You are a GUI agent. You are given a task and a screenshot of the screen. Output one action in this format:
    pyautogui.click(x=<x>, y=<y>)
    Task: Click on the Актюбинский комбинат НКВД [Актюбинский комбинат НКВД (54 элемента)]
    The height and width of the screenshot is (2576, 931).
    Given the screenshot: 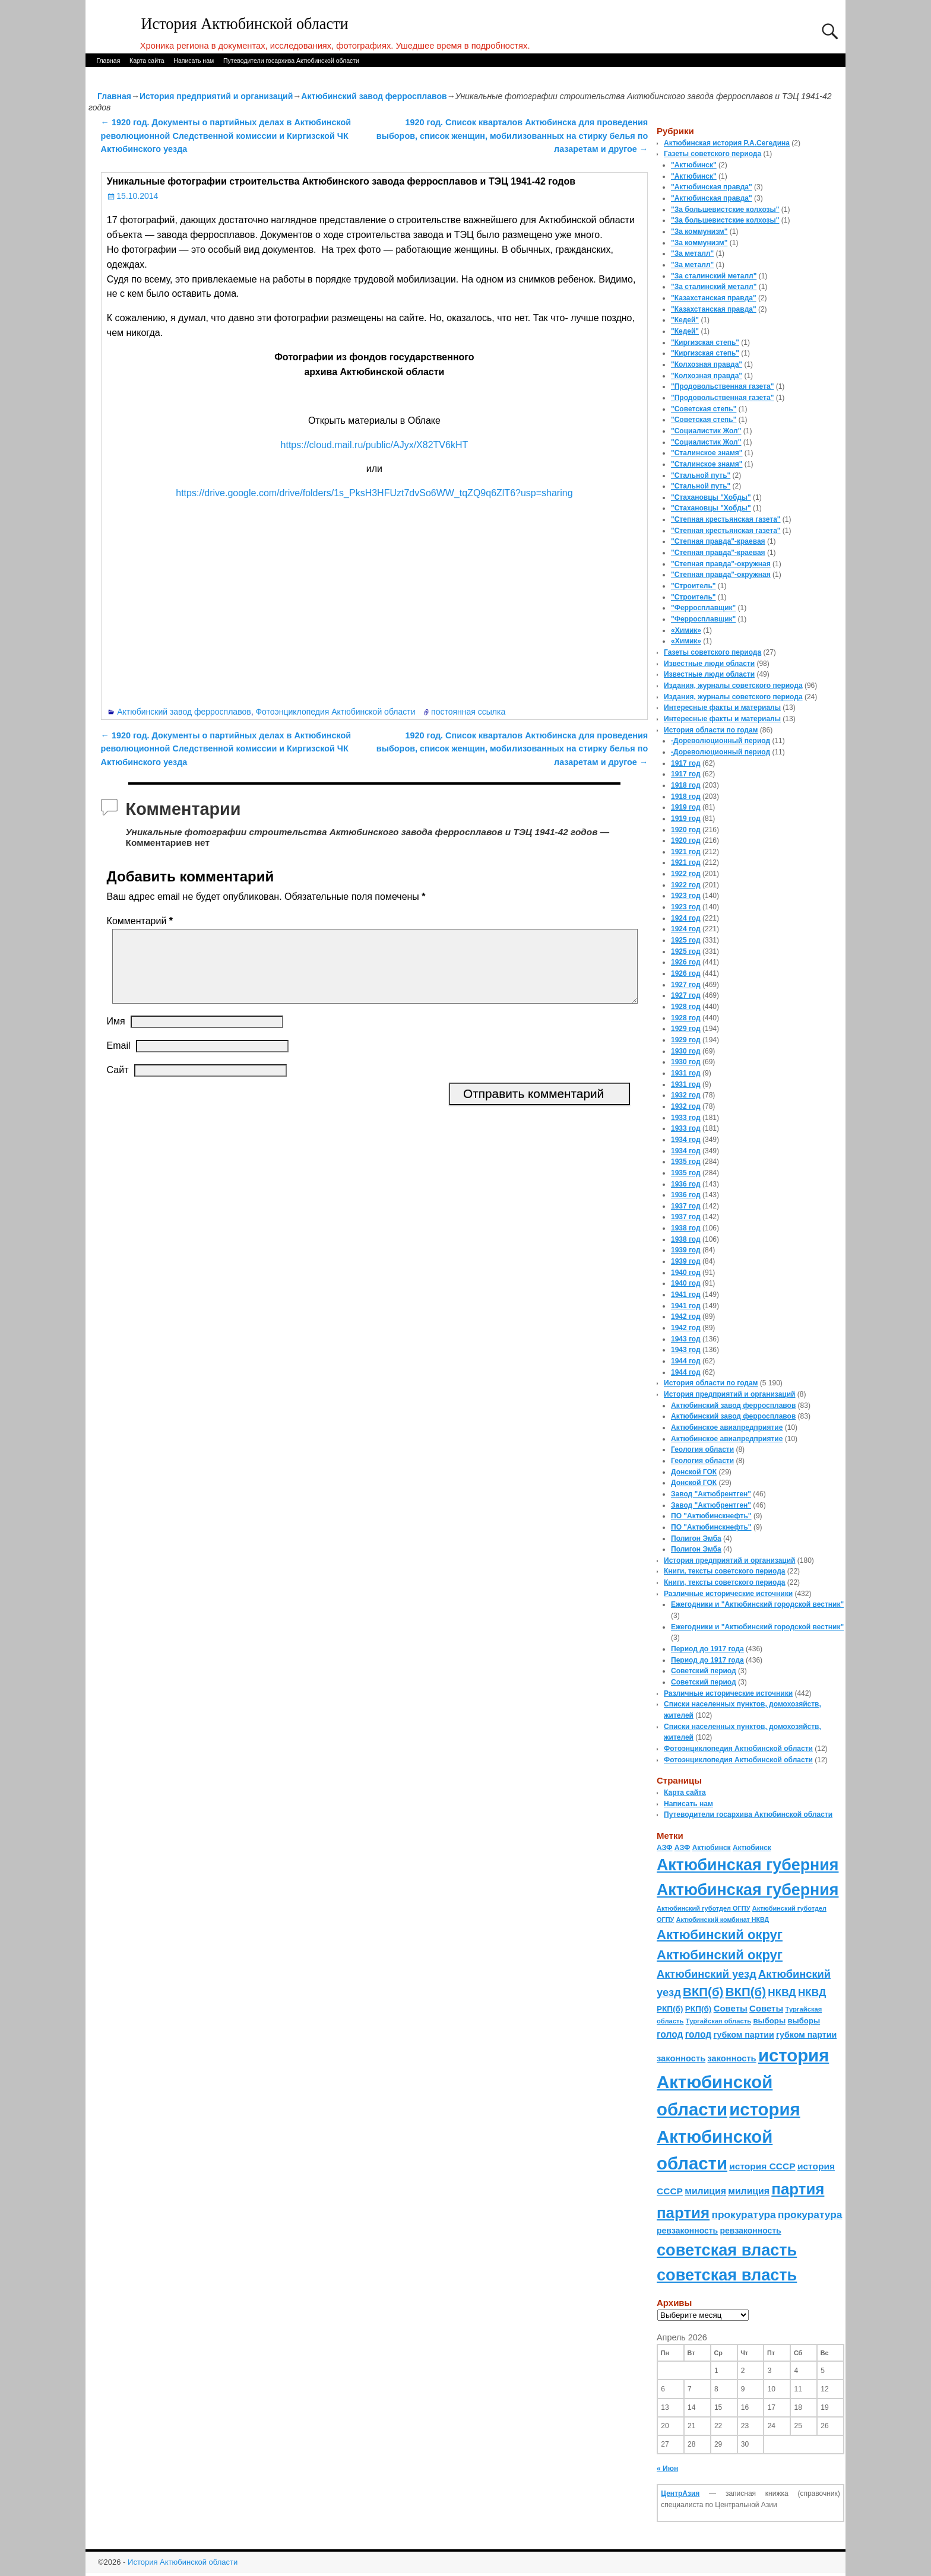 What is the action you would take?
    pyautogui.click(x=722, y=1919)
    